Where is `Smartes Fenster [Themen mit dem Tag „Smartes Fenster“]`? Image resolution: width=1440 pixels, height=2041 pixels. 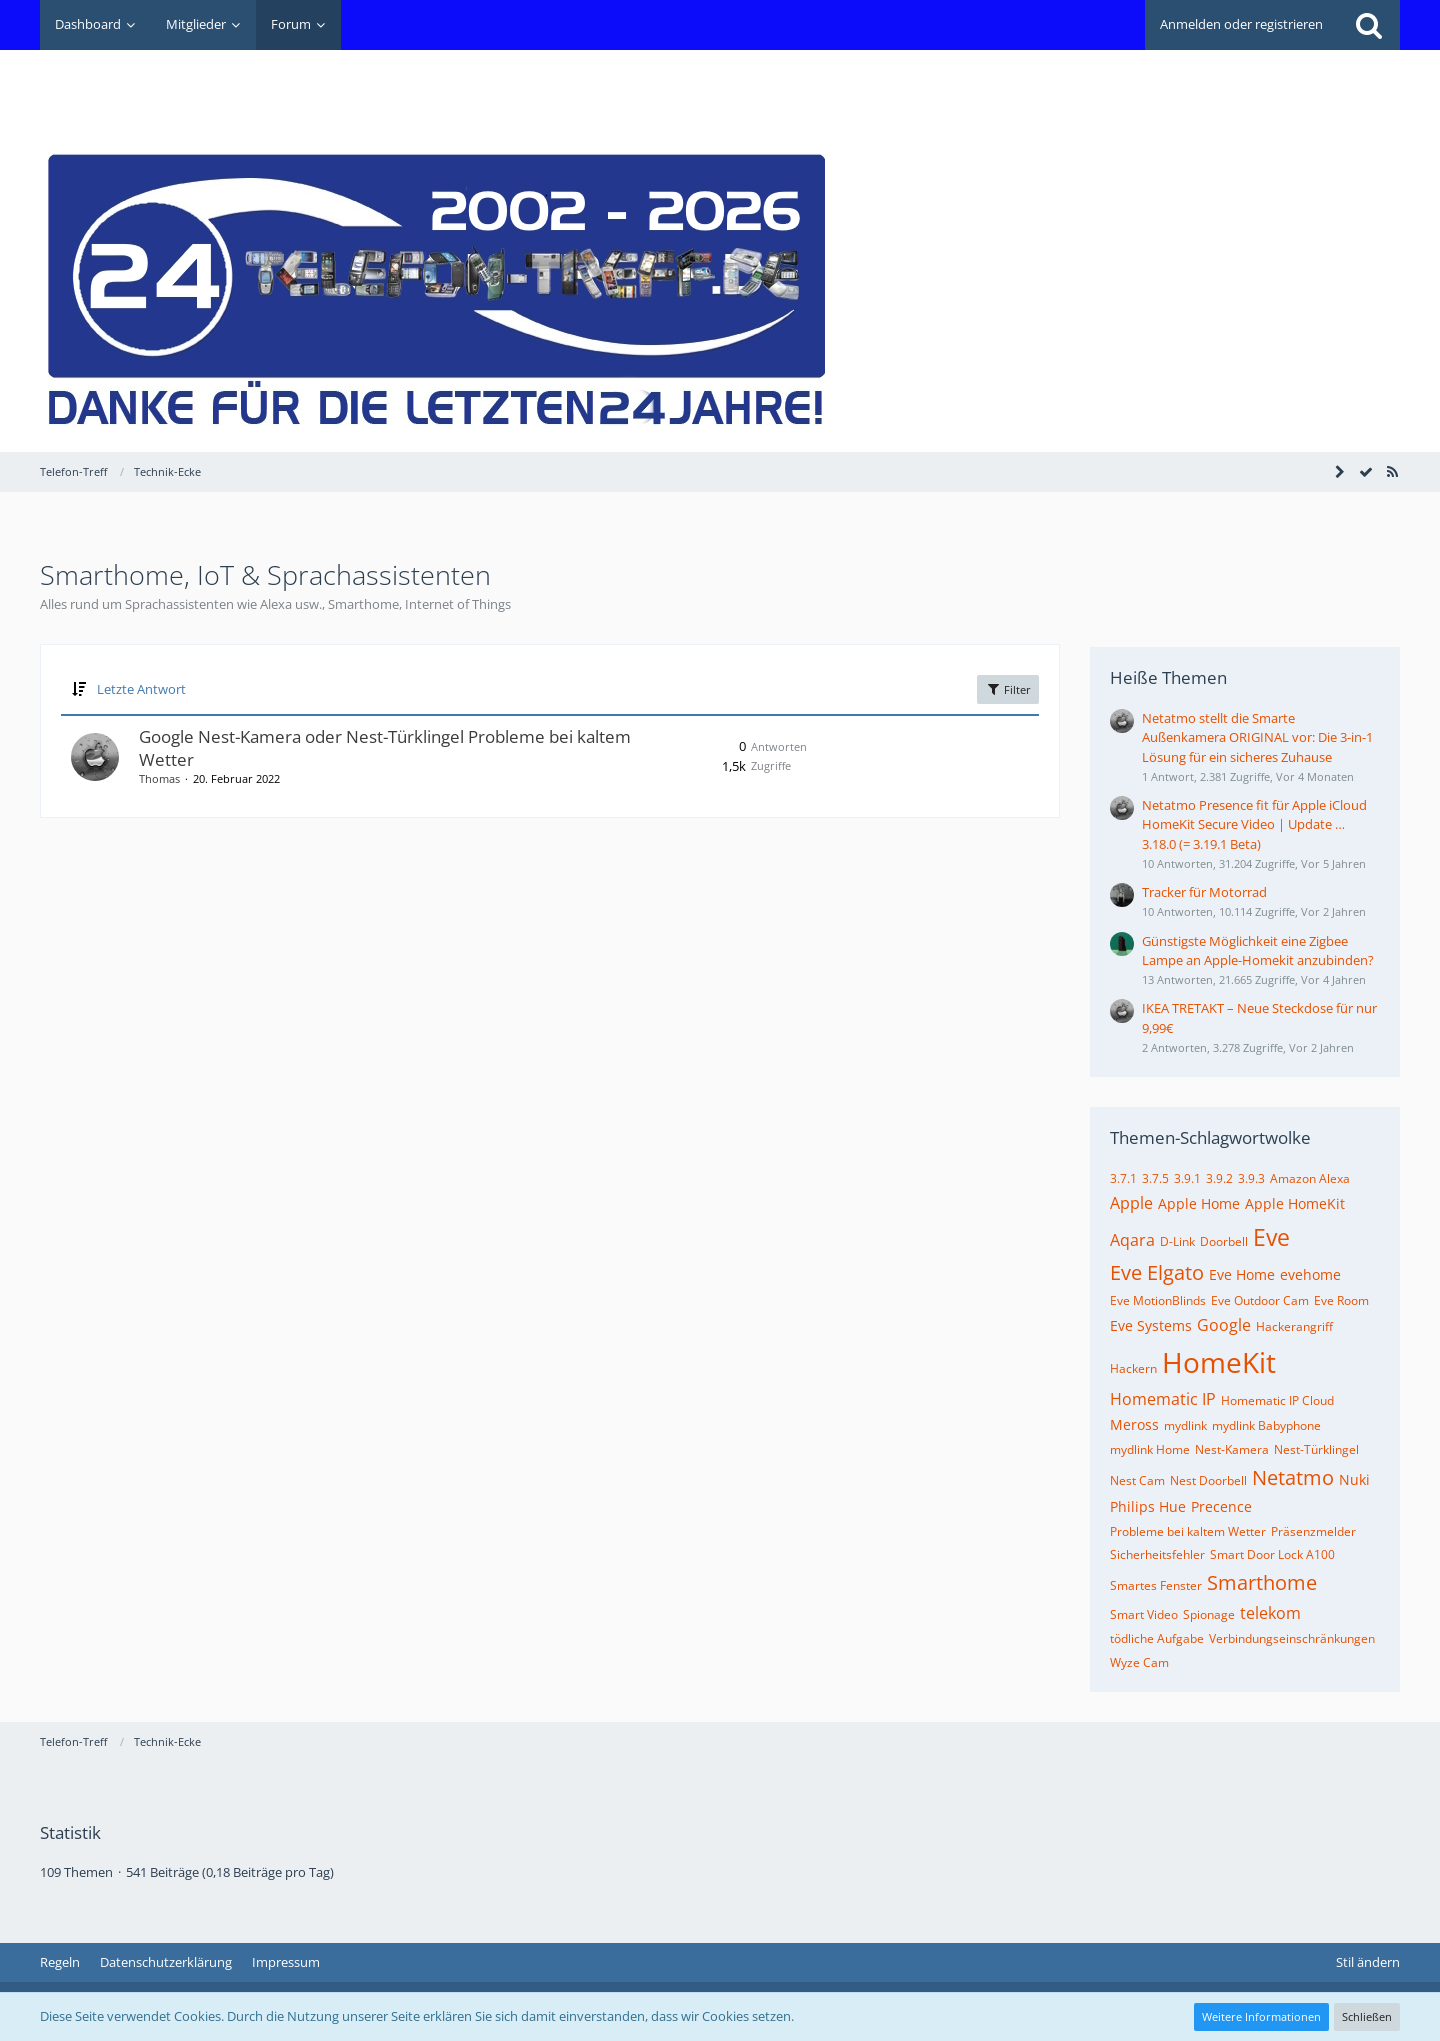 Smartes Fenster [Themen mit dem Tag „Smartes Fenster“] is located at coordinates (1156, 1585).